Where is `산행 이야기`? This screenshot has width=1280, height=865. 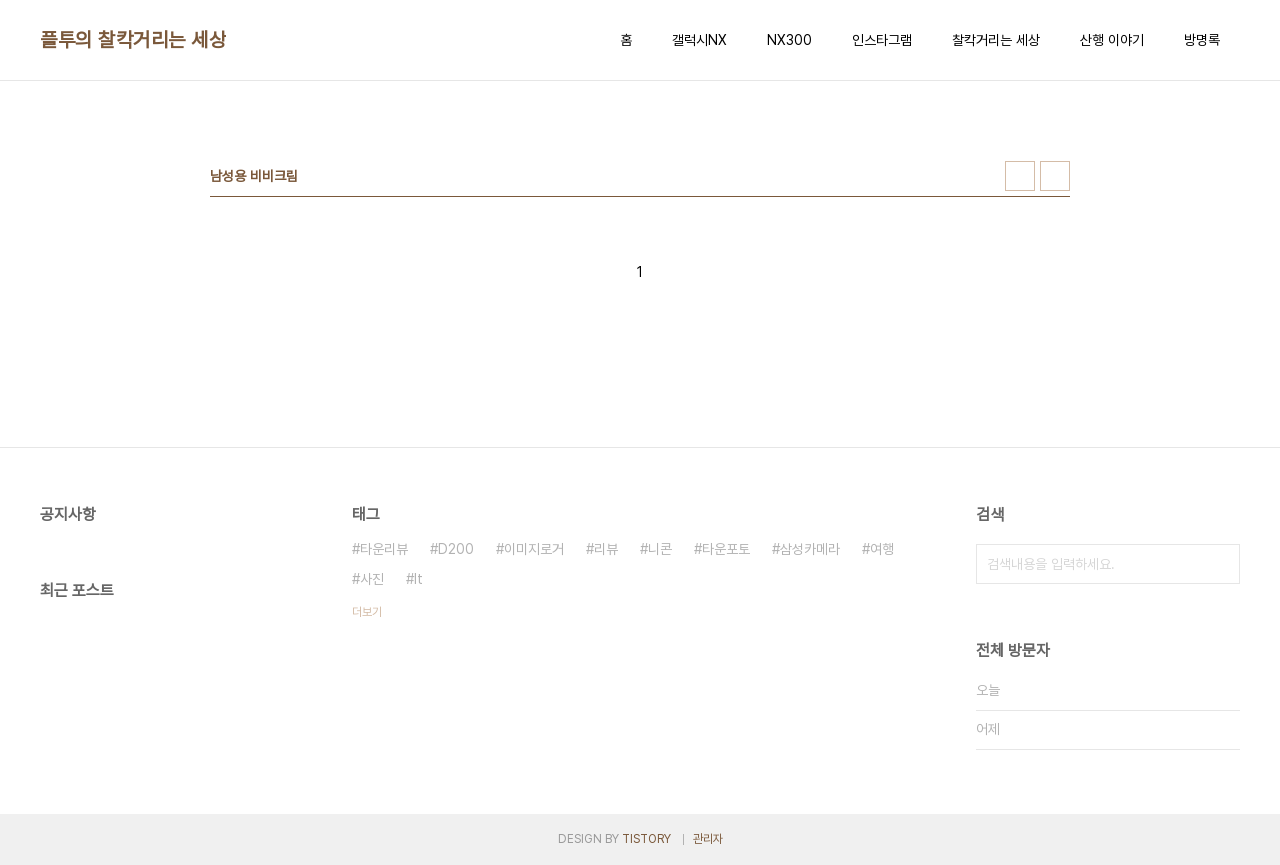 산행 이야기 is located at coordinates (1112, 40).